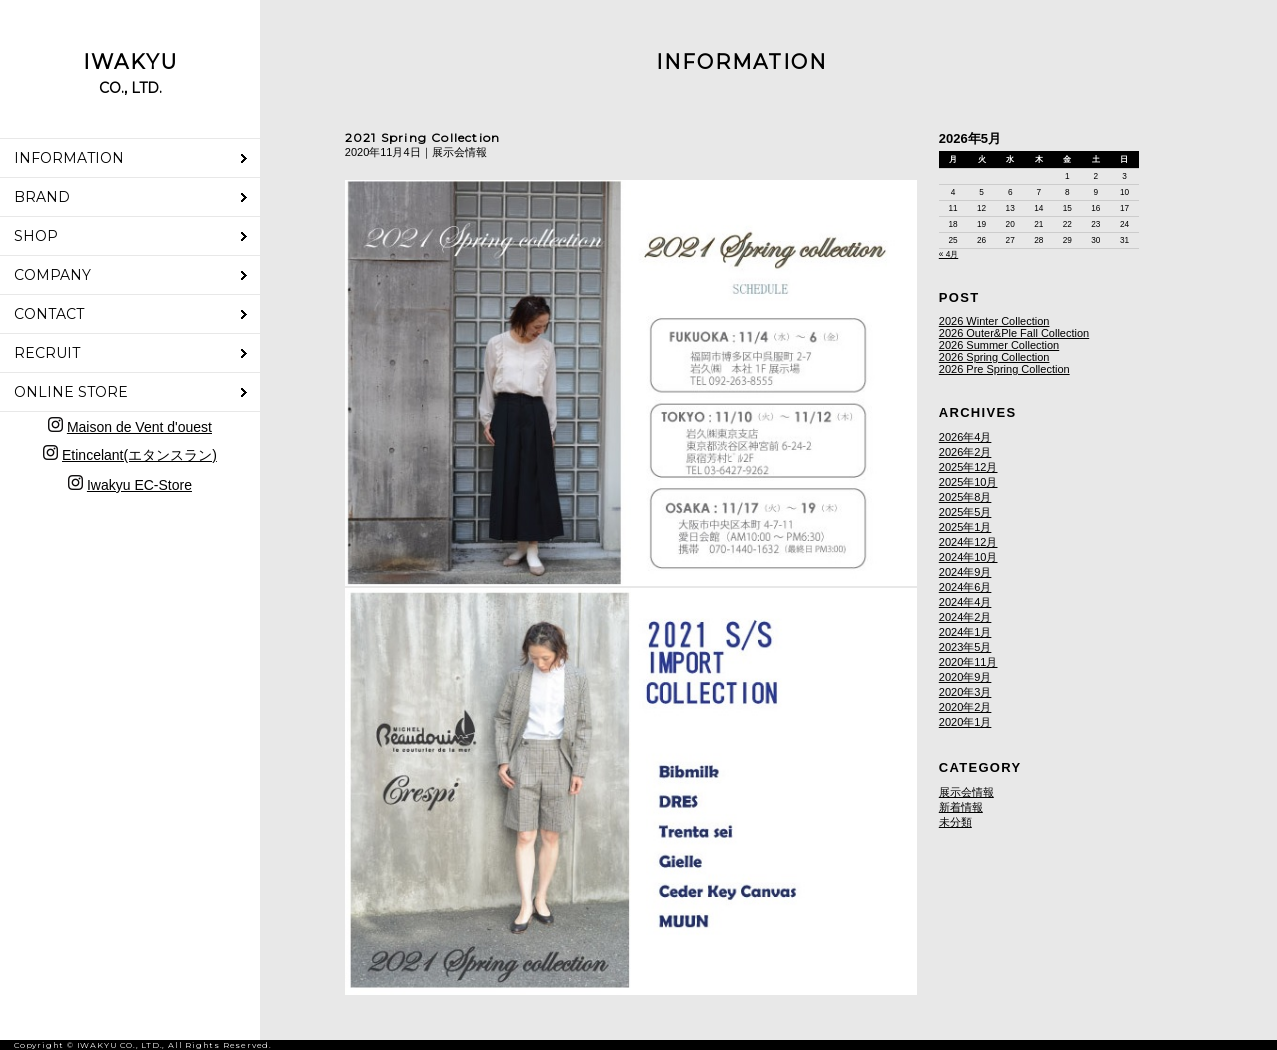 The width and height of the screenshot is (1277, 1050). Describe the element at coordinates (955, 822) in the screenshot. I see `未分類` at that location.